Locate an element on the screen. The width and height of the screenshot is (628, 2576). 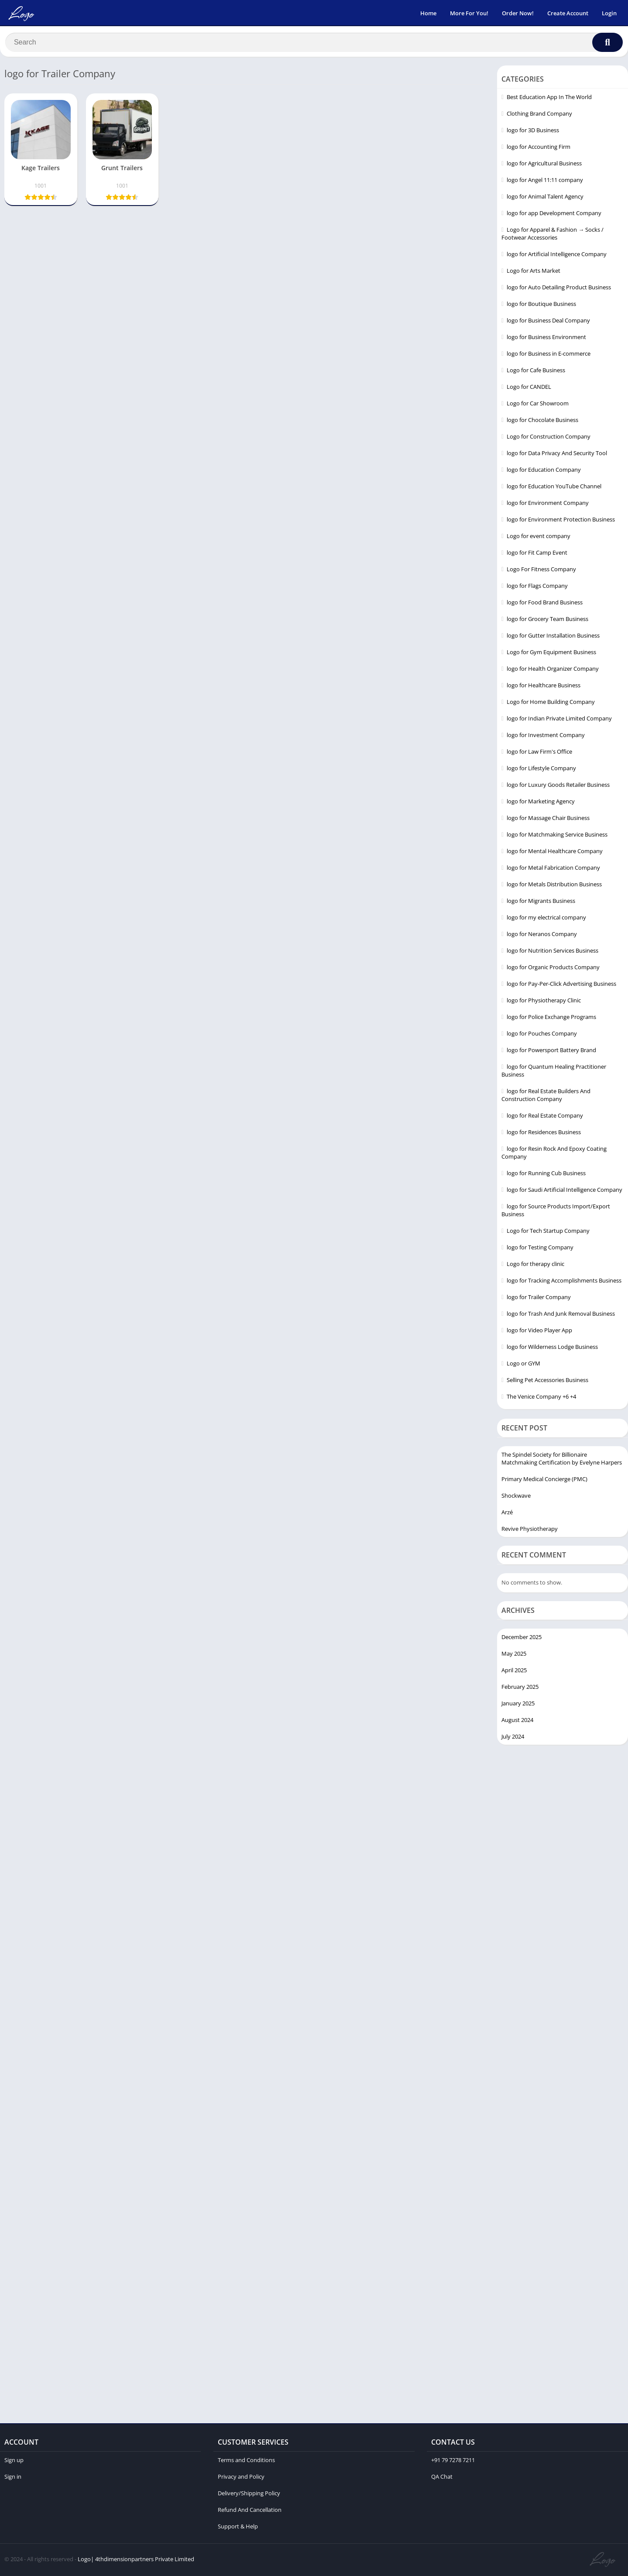
The Venice Company +6 +4 is located at coordinates (541, 1398).